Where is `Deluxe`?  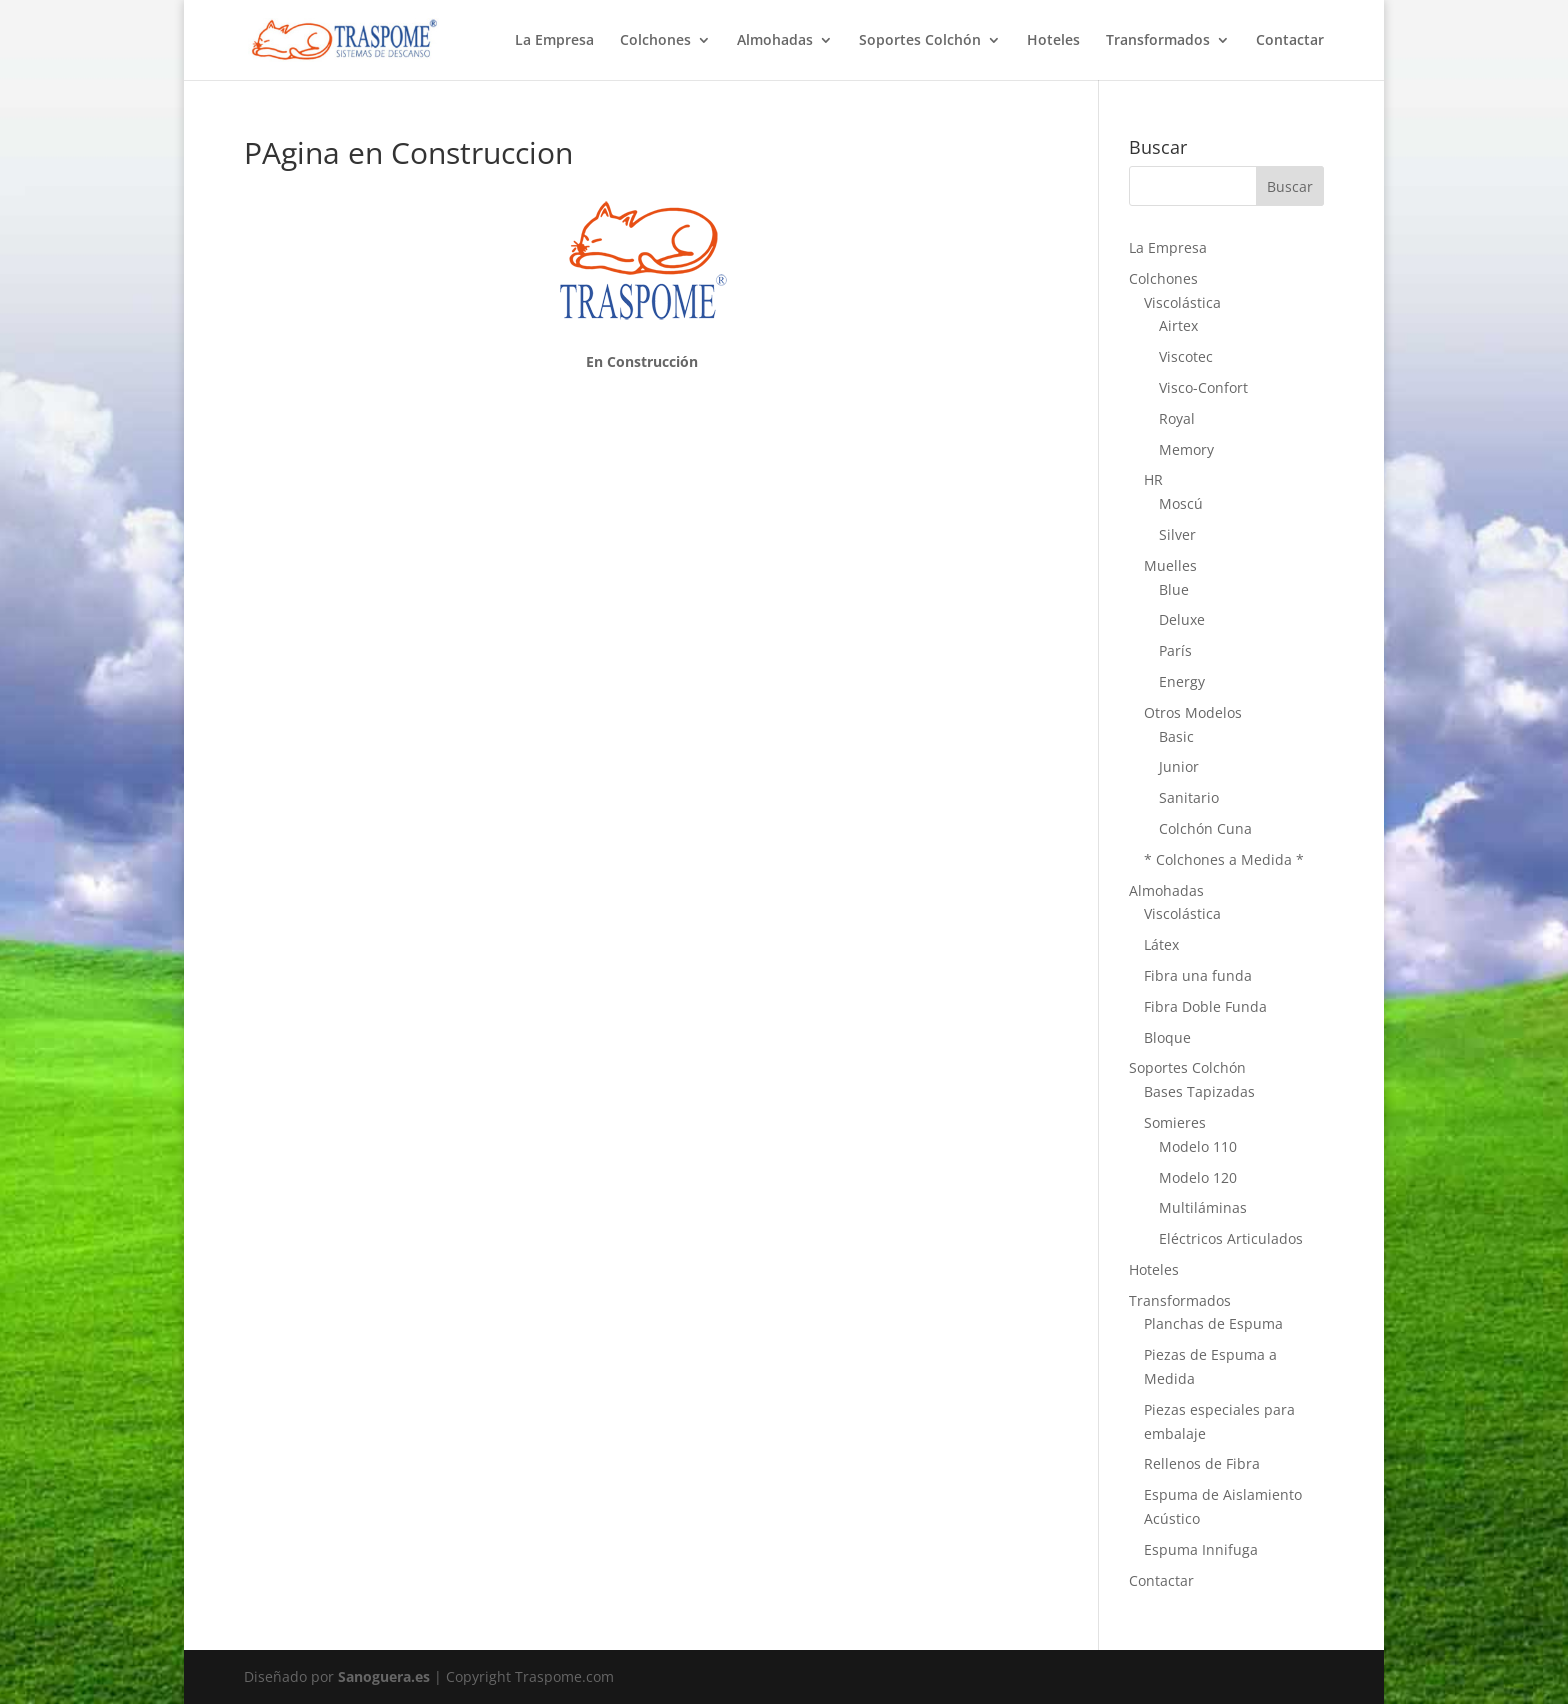 Deluxe is located at coordinates (1182, 619).